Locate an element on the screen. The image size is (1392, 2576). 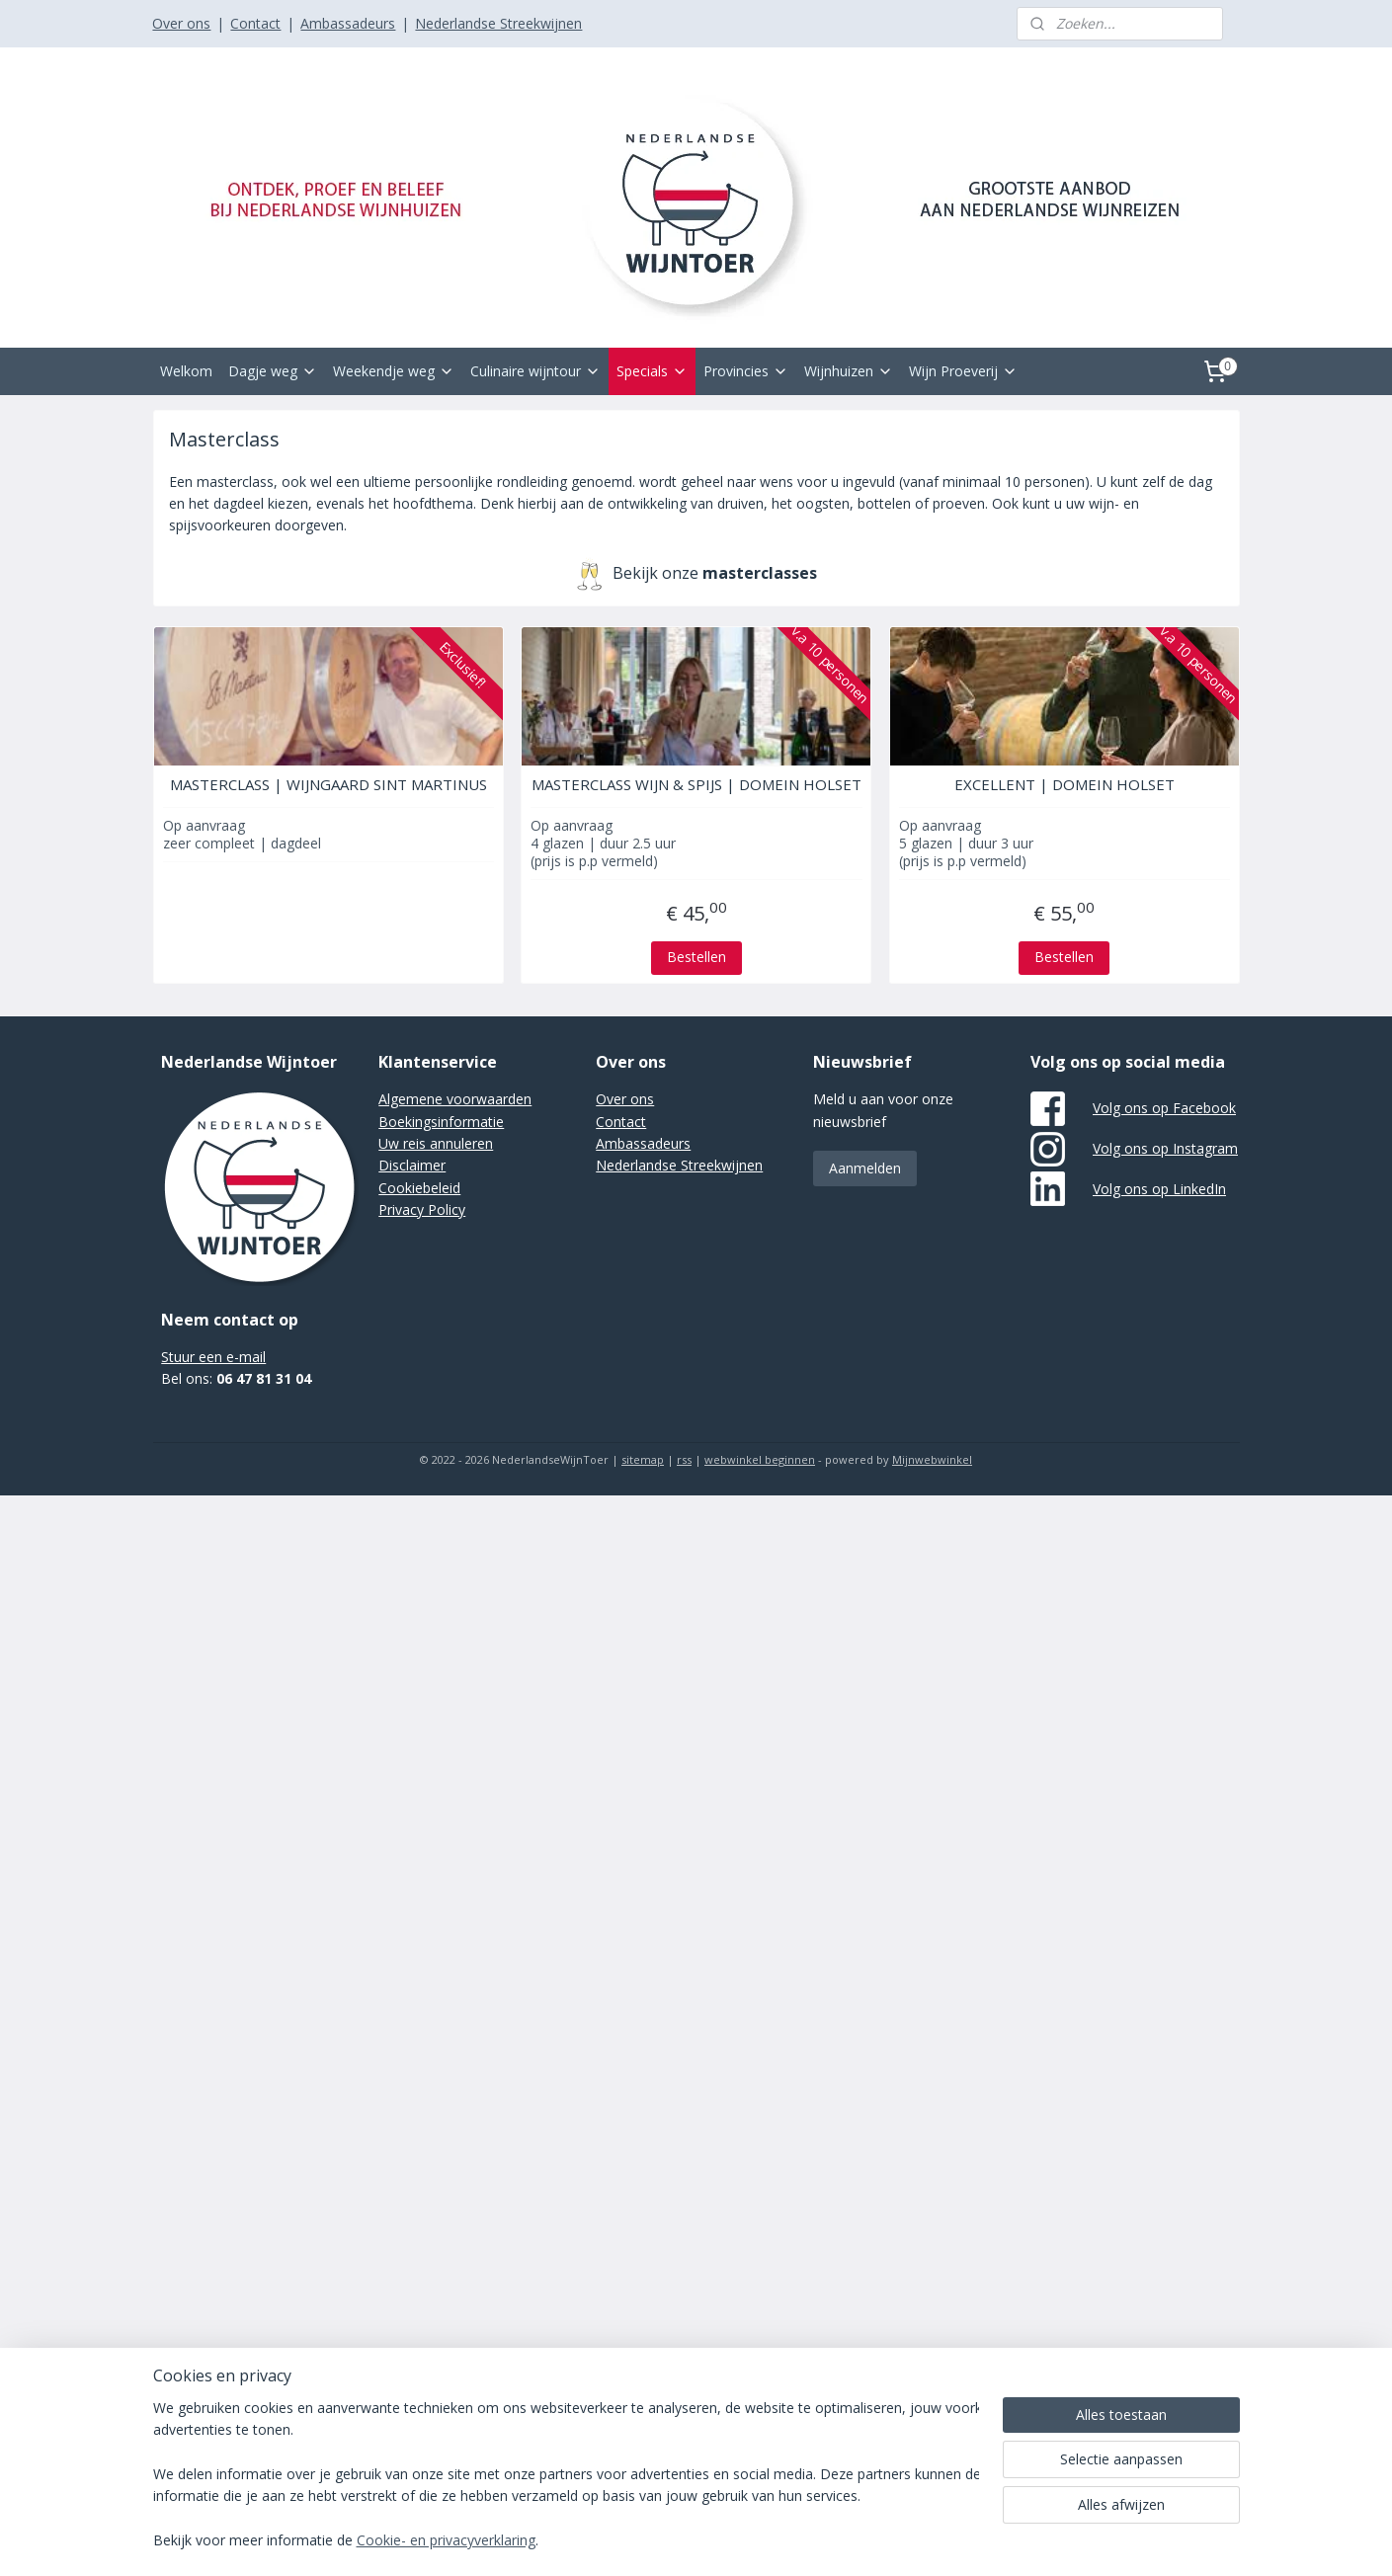
MASTERCLASS WIJN & SPIJS | DOMEIN HOLSET is located at coordinates (695, 784).